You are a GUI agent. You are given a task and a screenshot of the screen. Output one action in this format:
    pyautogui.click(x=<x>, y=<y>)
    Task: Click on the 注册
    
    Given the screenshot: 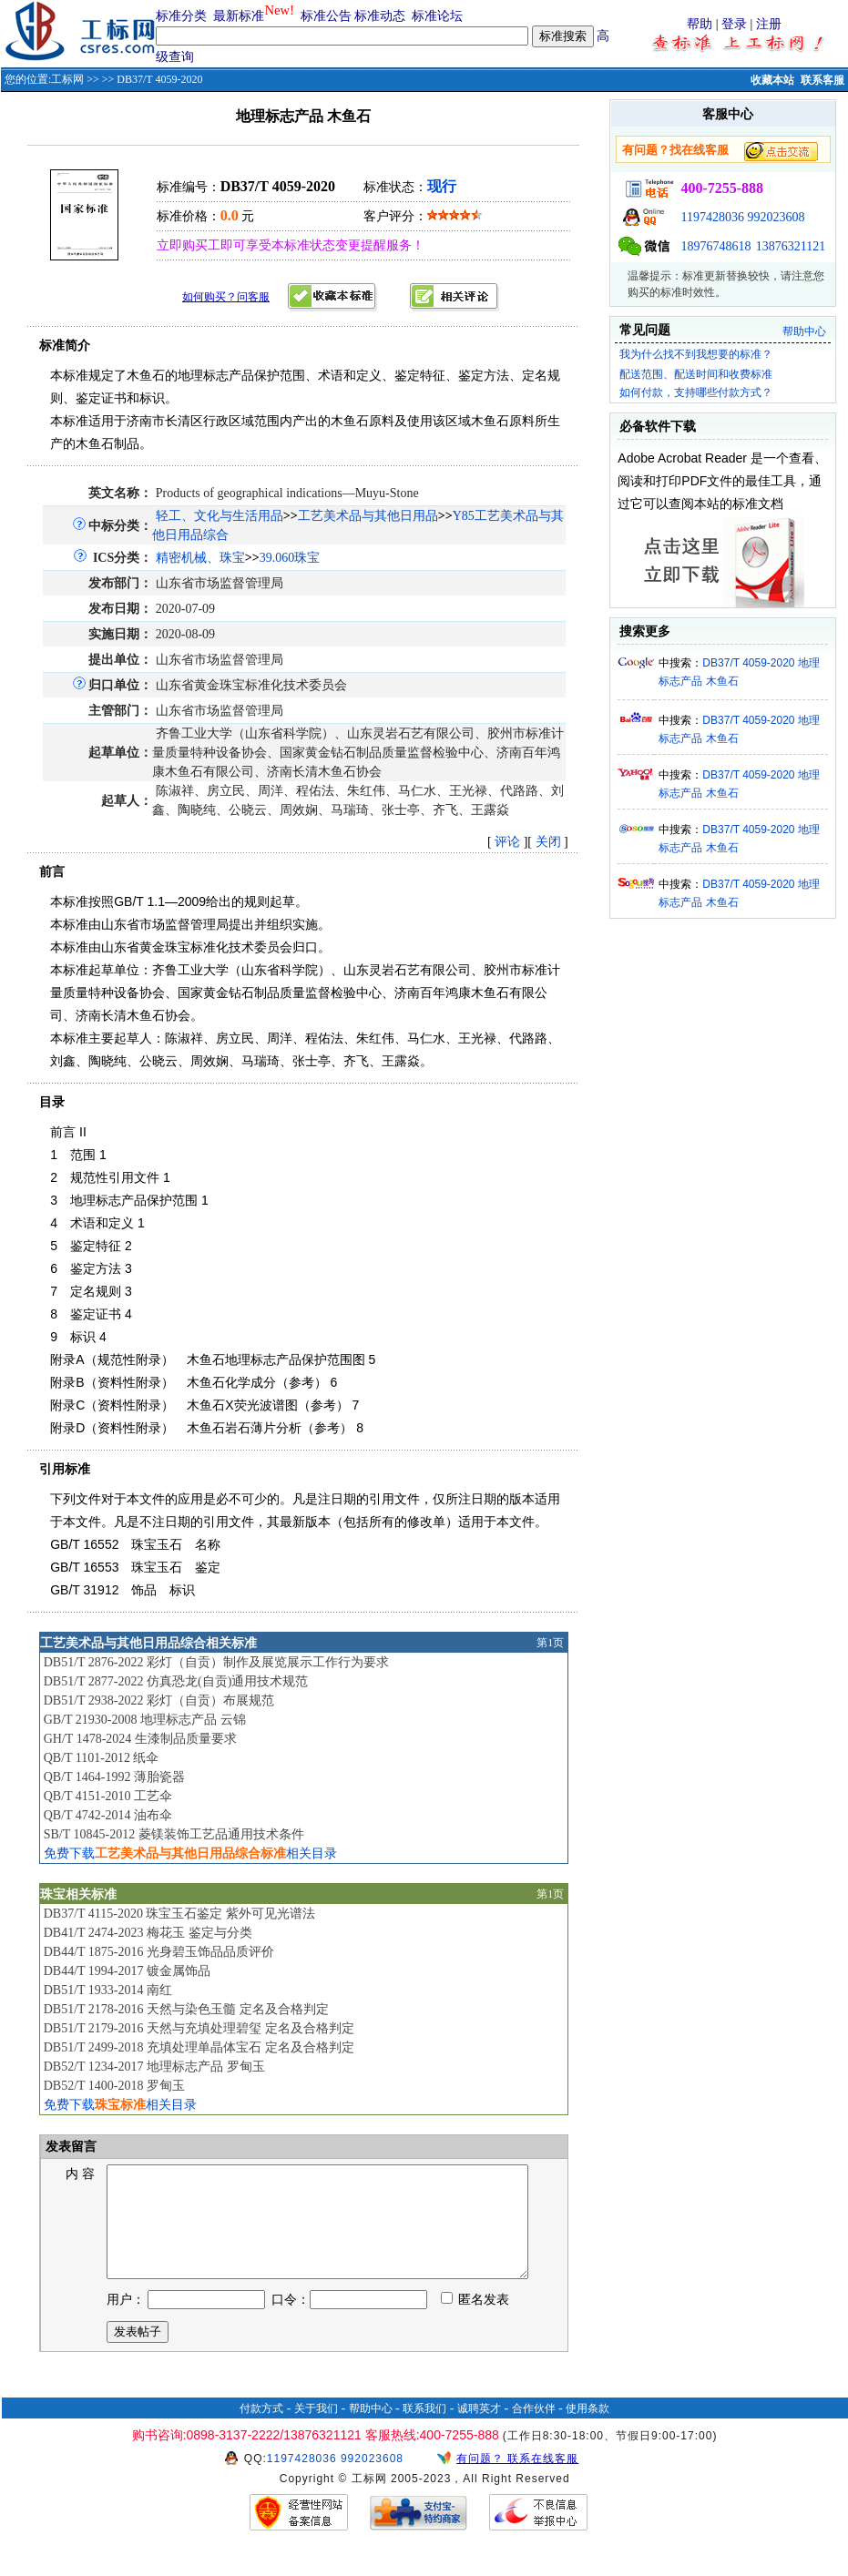 What is the action you would take?
    pyautogui.click(x=769, y=24)
    